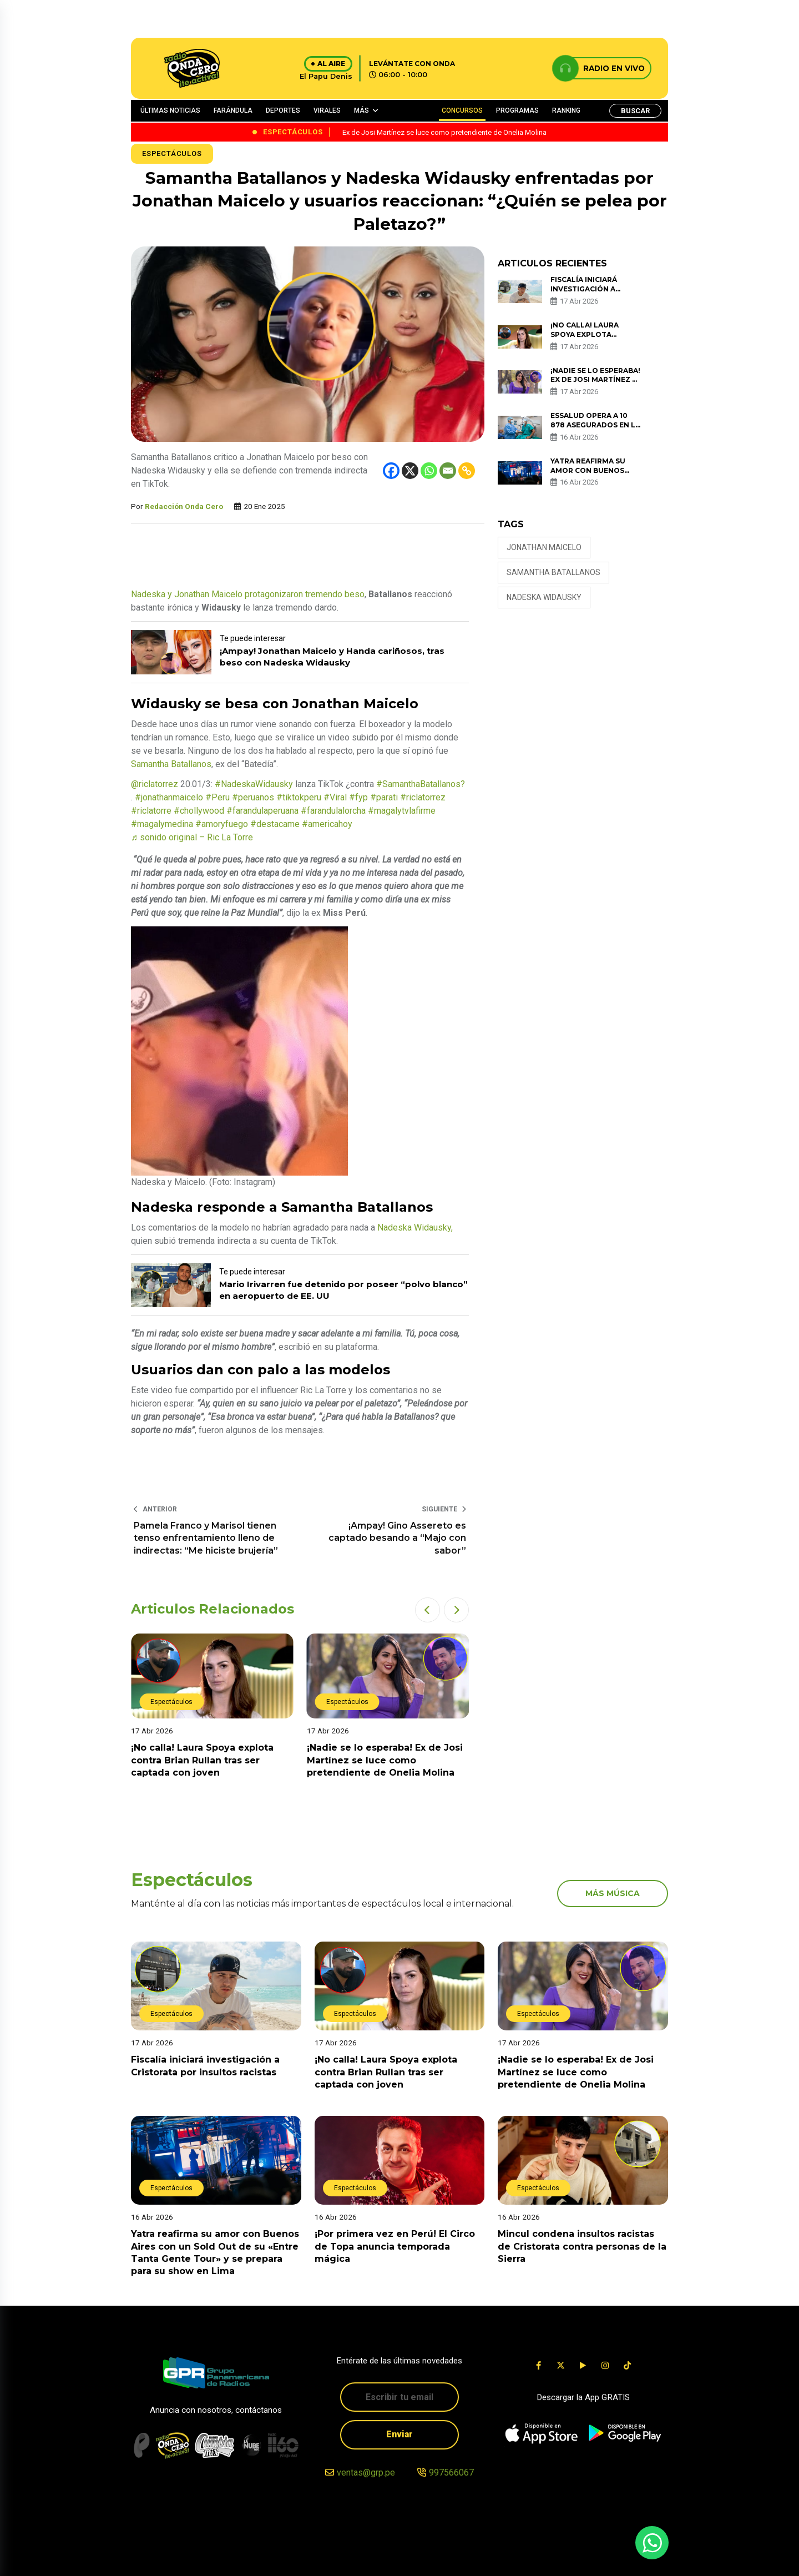 The height and width of the screenshot is (2576, 799). I want to click on Samantha Batallanos, so click(171, 764).